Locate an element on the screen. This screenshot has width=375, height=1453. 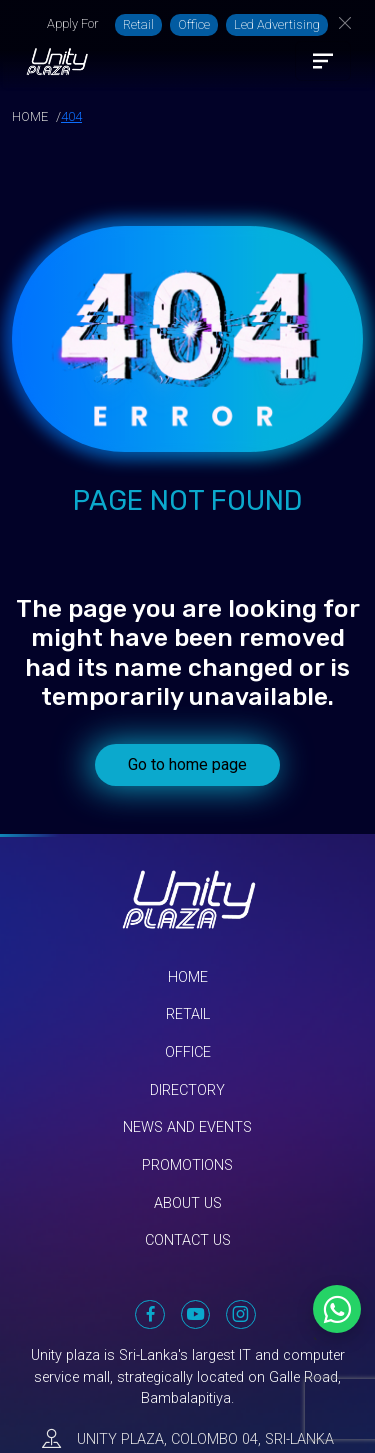
Retail is located at coordinates (138, 24).